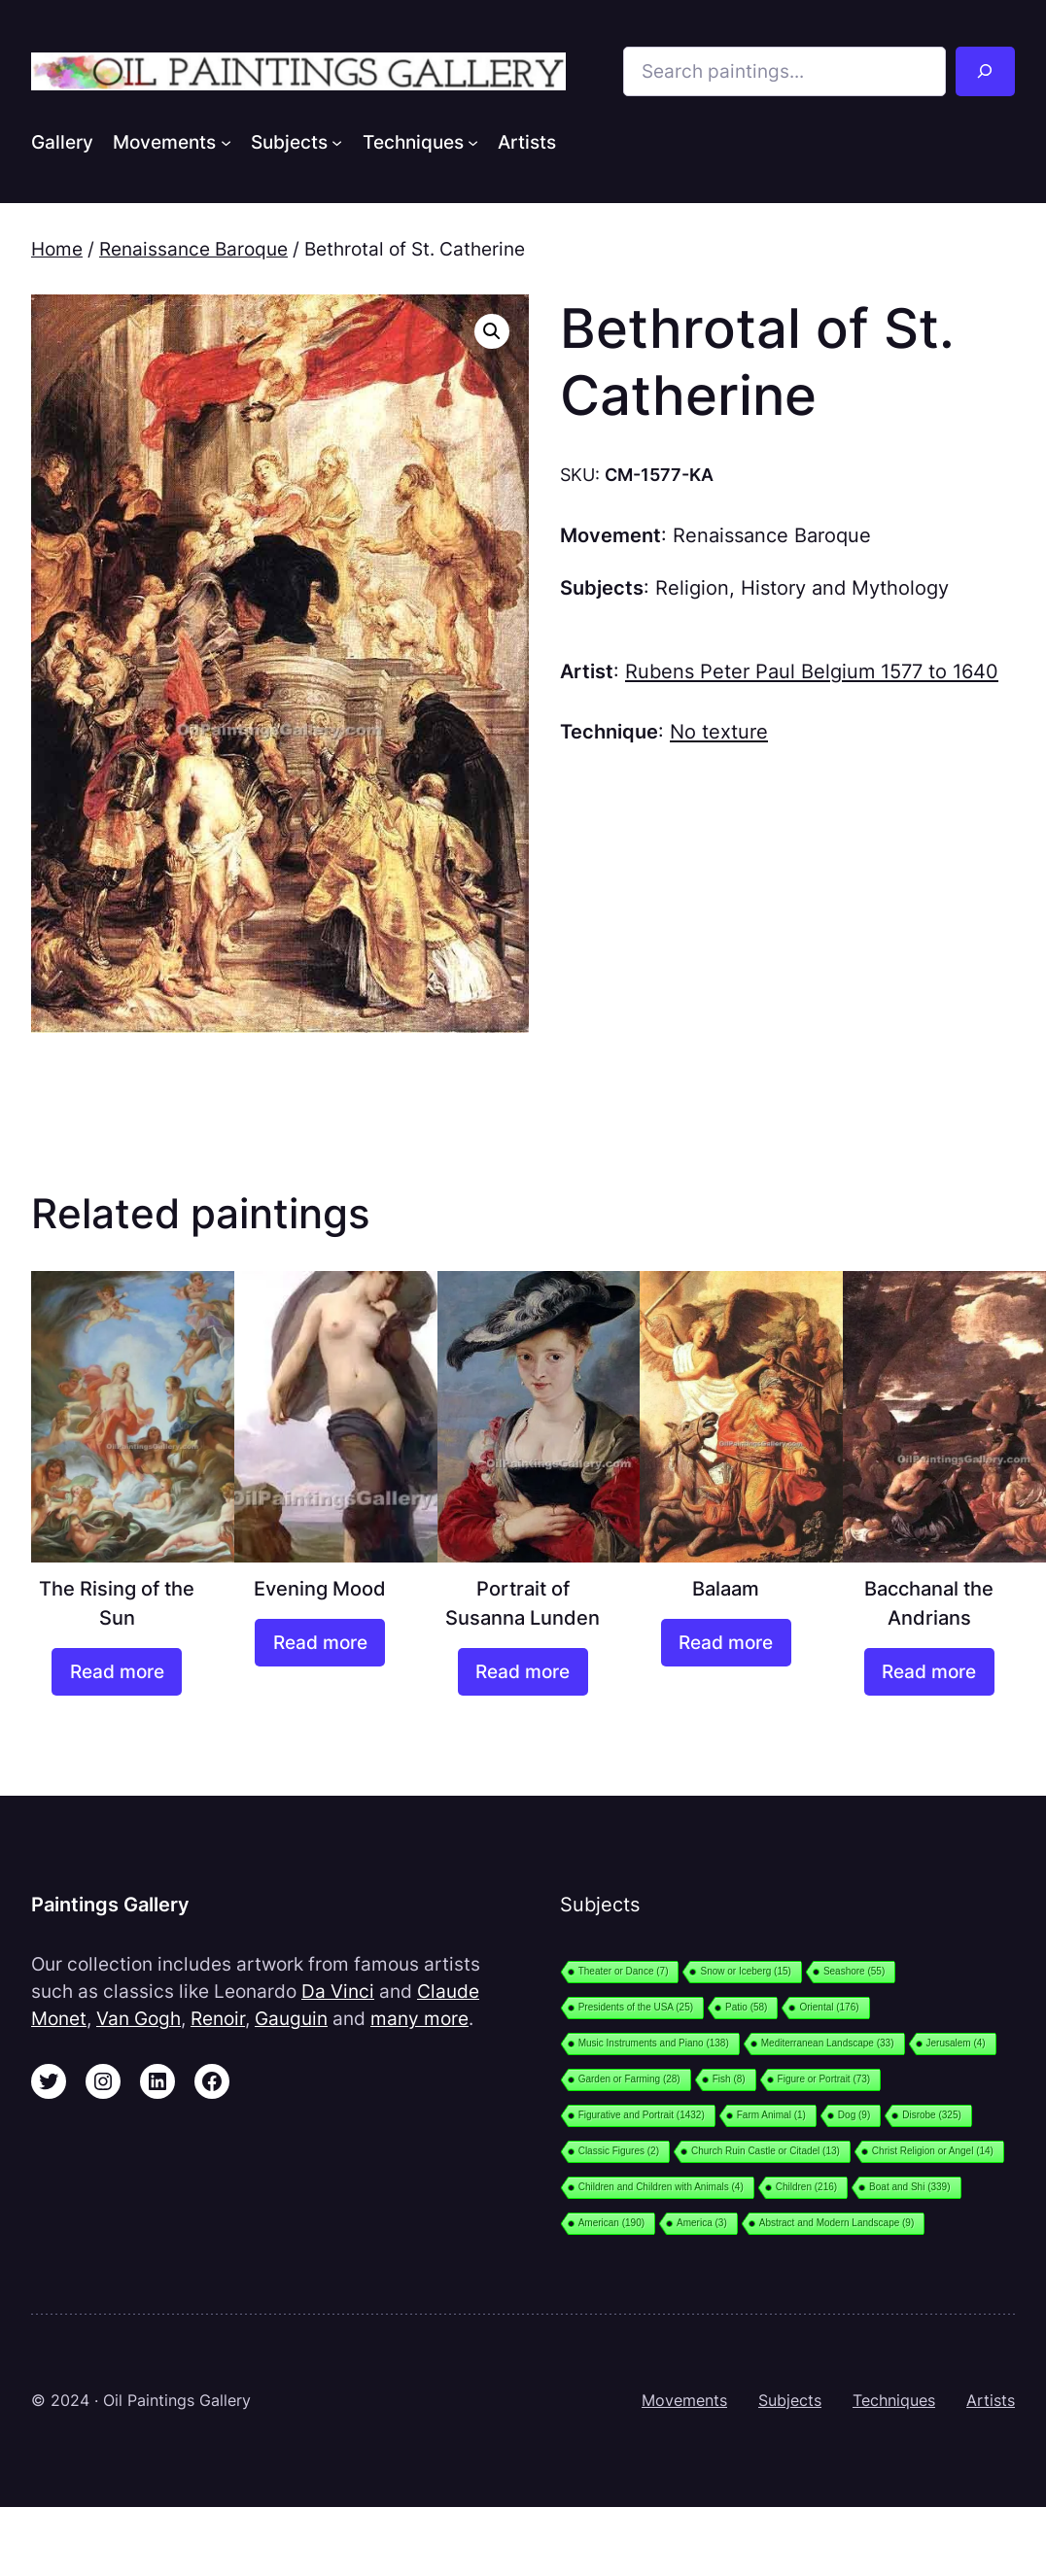 The width and height of the screenshot is (1046, 2576). What do you see at coordinates (218, 2018) in the screenshot?
I see `Renoir` at bounding box center [218, 2018].